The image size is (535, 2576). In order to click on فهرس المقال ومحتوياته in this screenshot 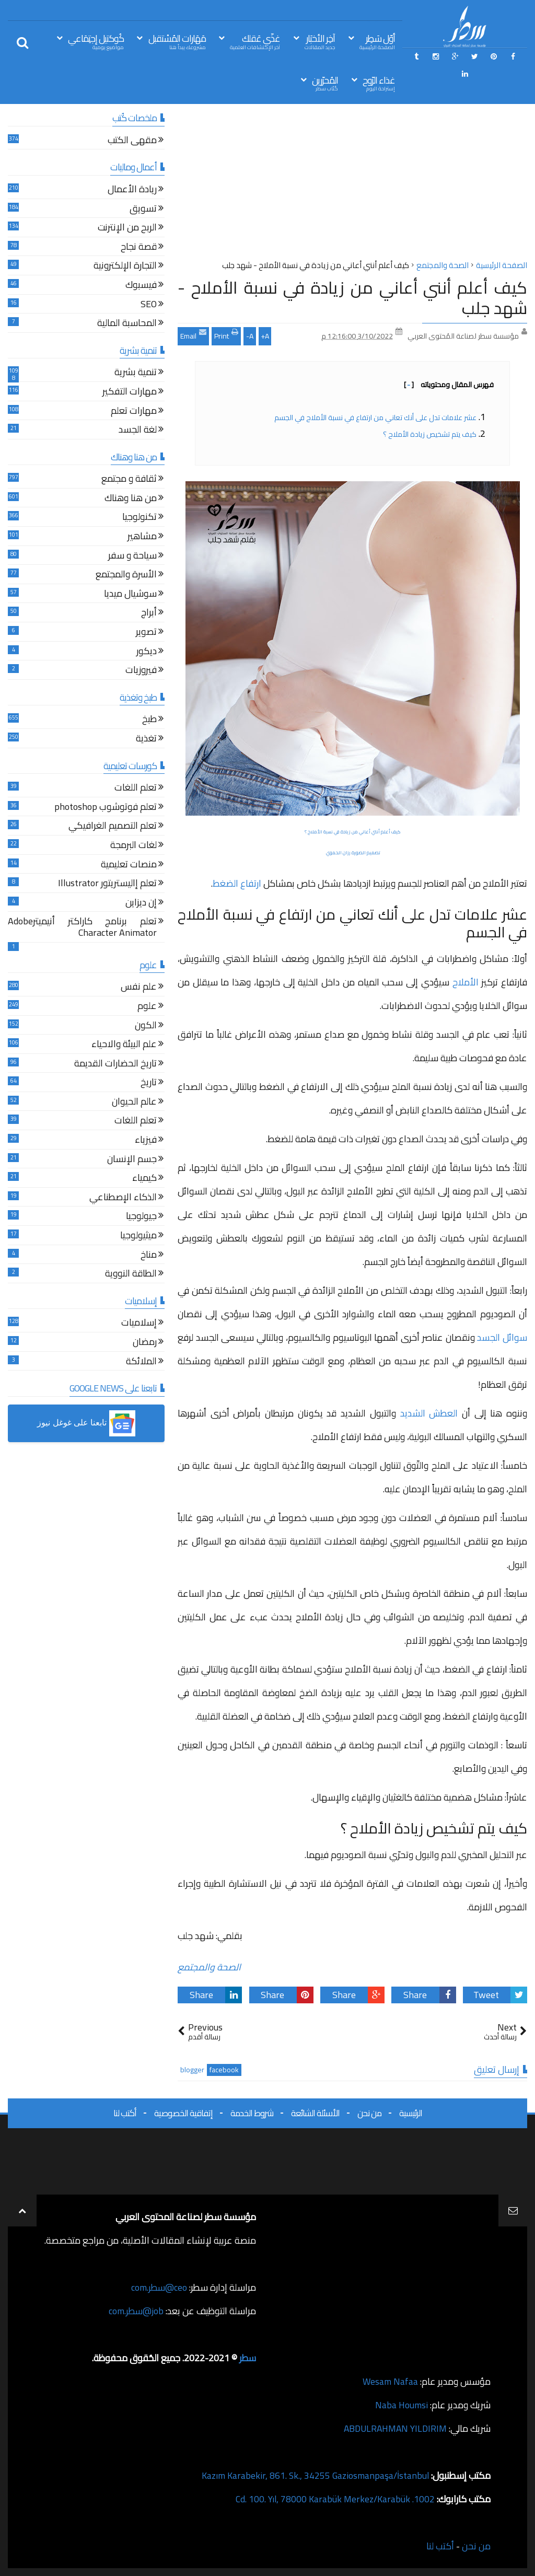, I will do `click(449, 384)`.